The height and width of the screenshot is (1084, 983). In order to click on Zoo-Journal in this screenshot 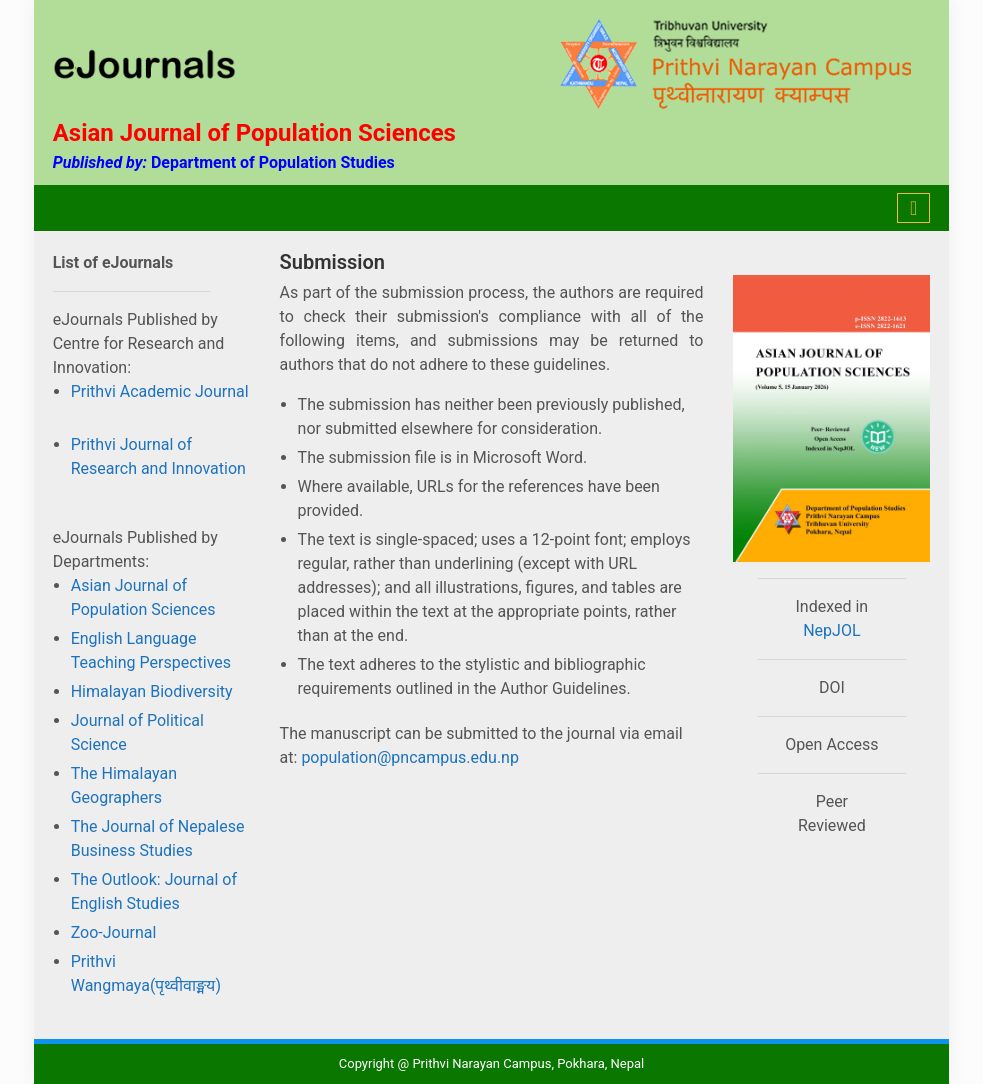, I will do `click(114, 932)`.